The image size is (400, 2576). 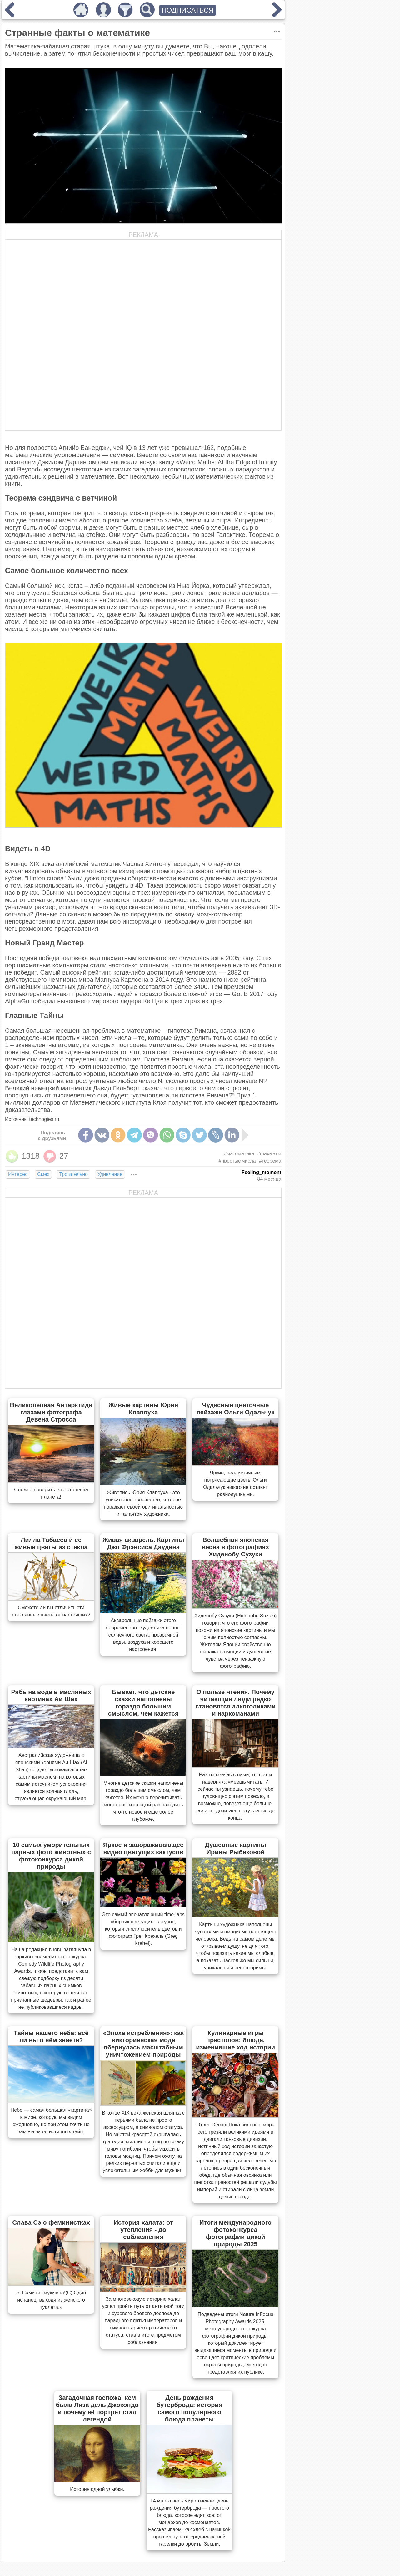 I want to click on Тайны нашего неба: всё ли вы о нём знаете?, so click(x=51, y=2036).